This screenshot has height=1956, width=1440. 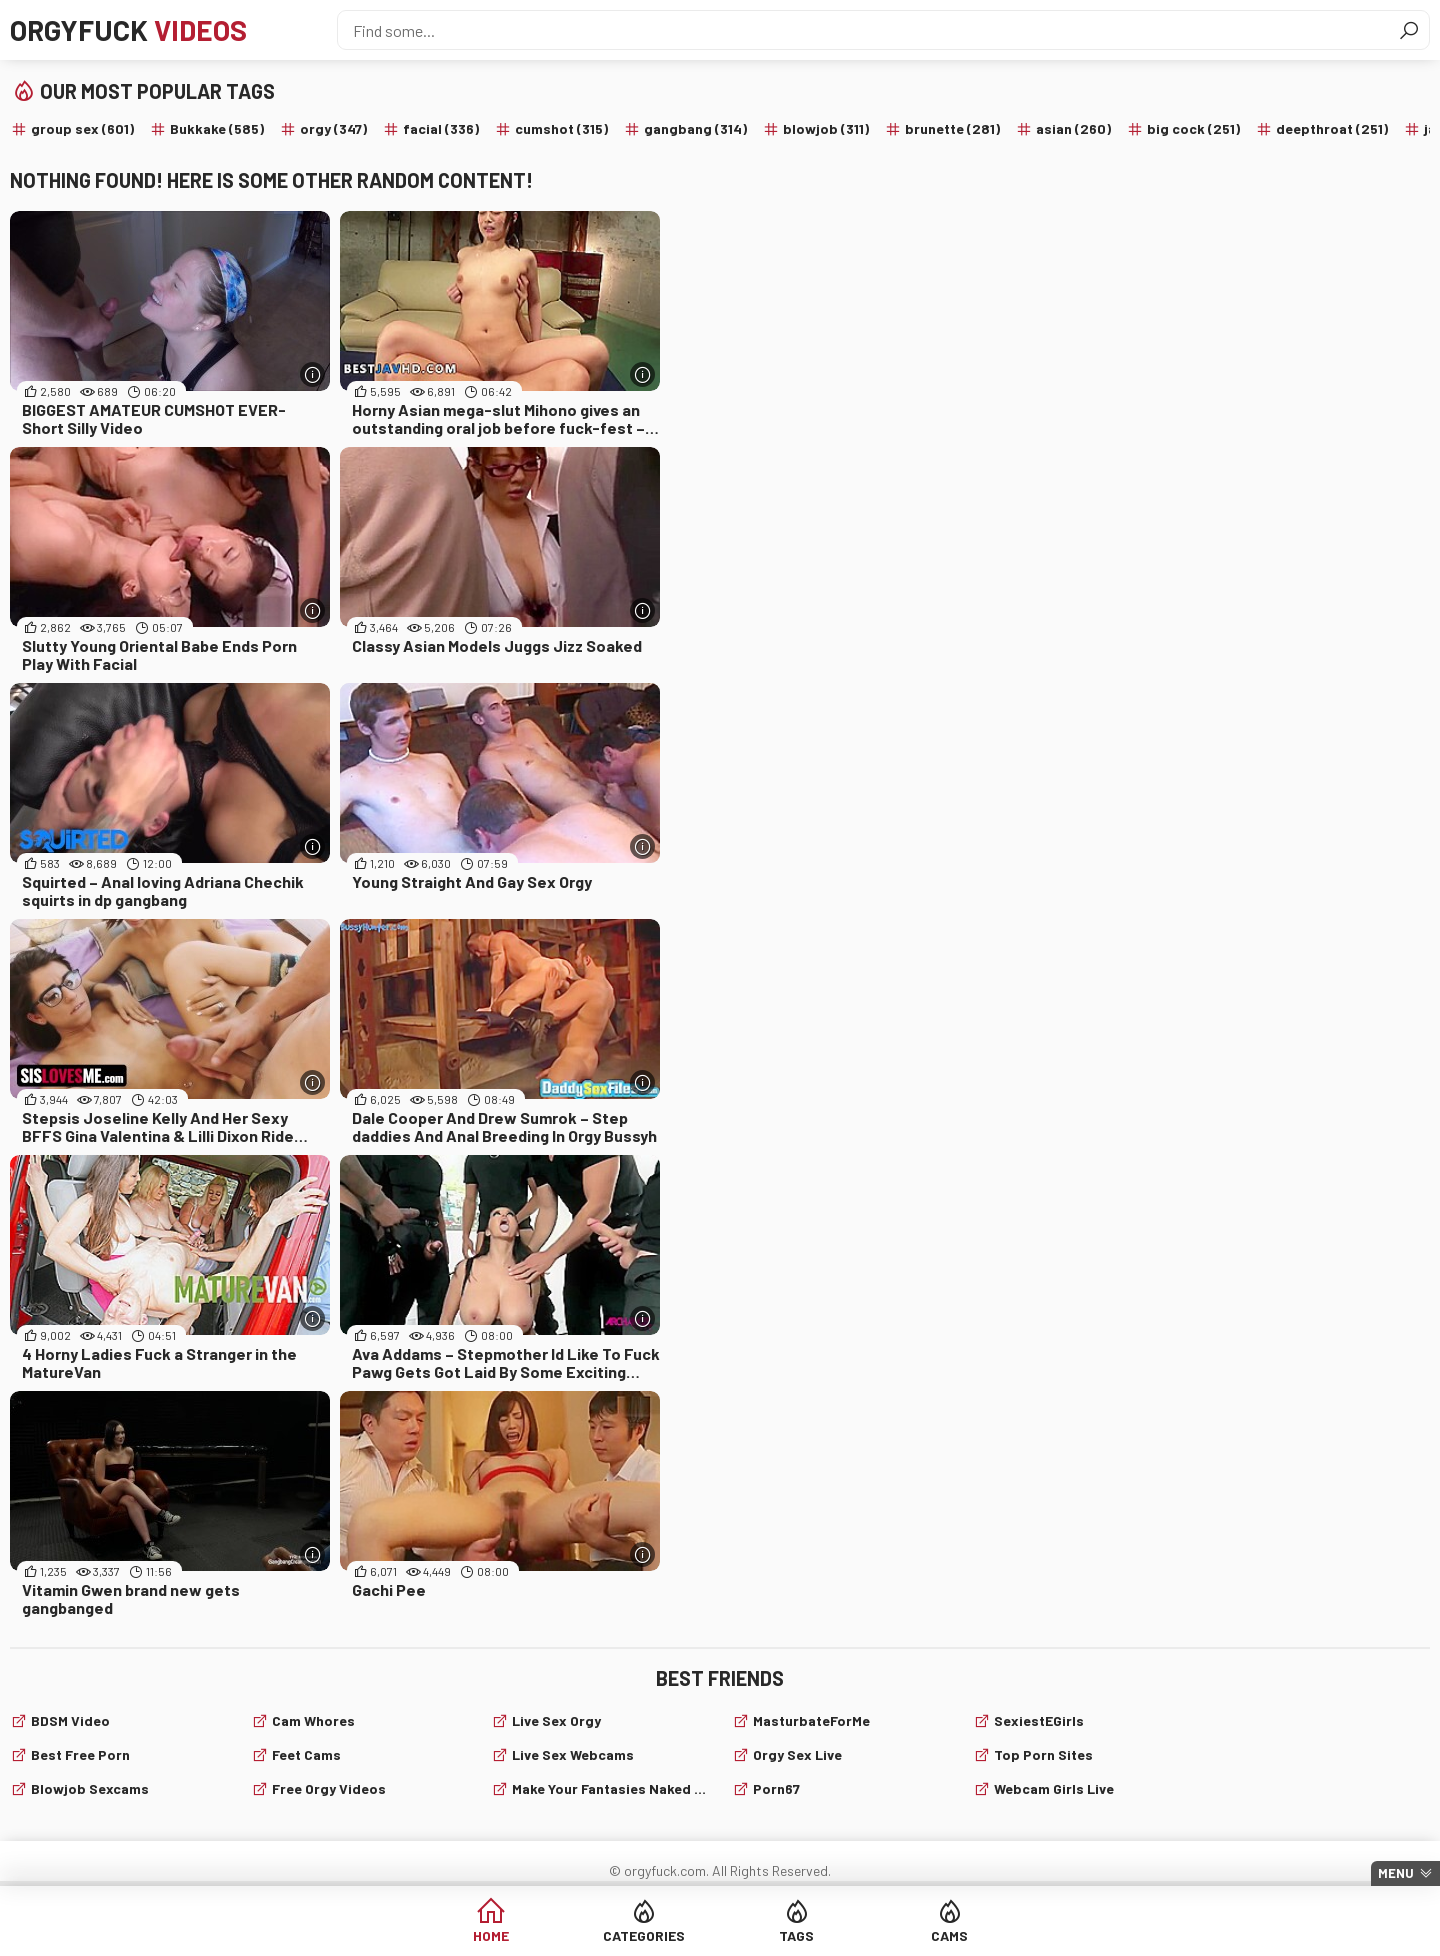 What do you see at coordinates (313, 1720) in the screenshot?
I see `Cam Whores` at bounding box center [313, 1720].